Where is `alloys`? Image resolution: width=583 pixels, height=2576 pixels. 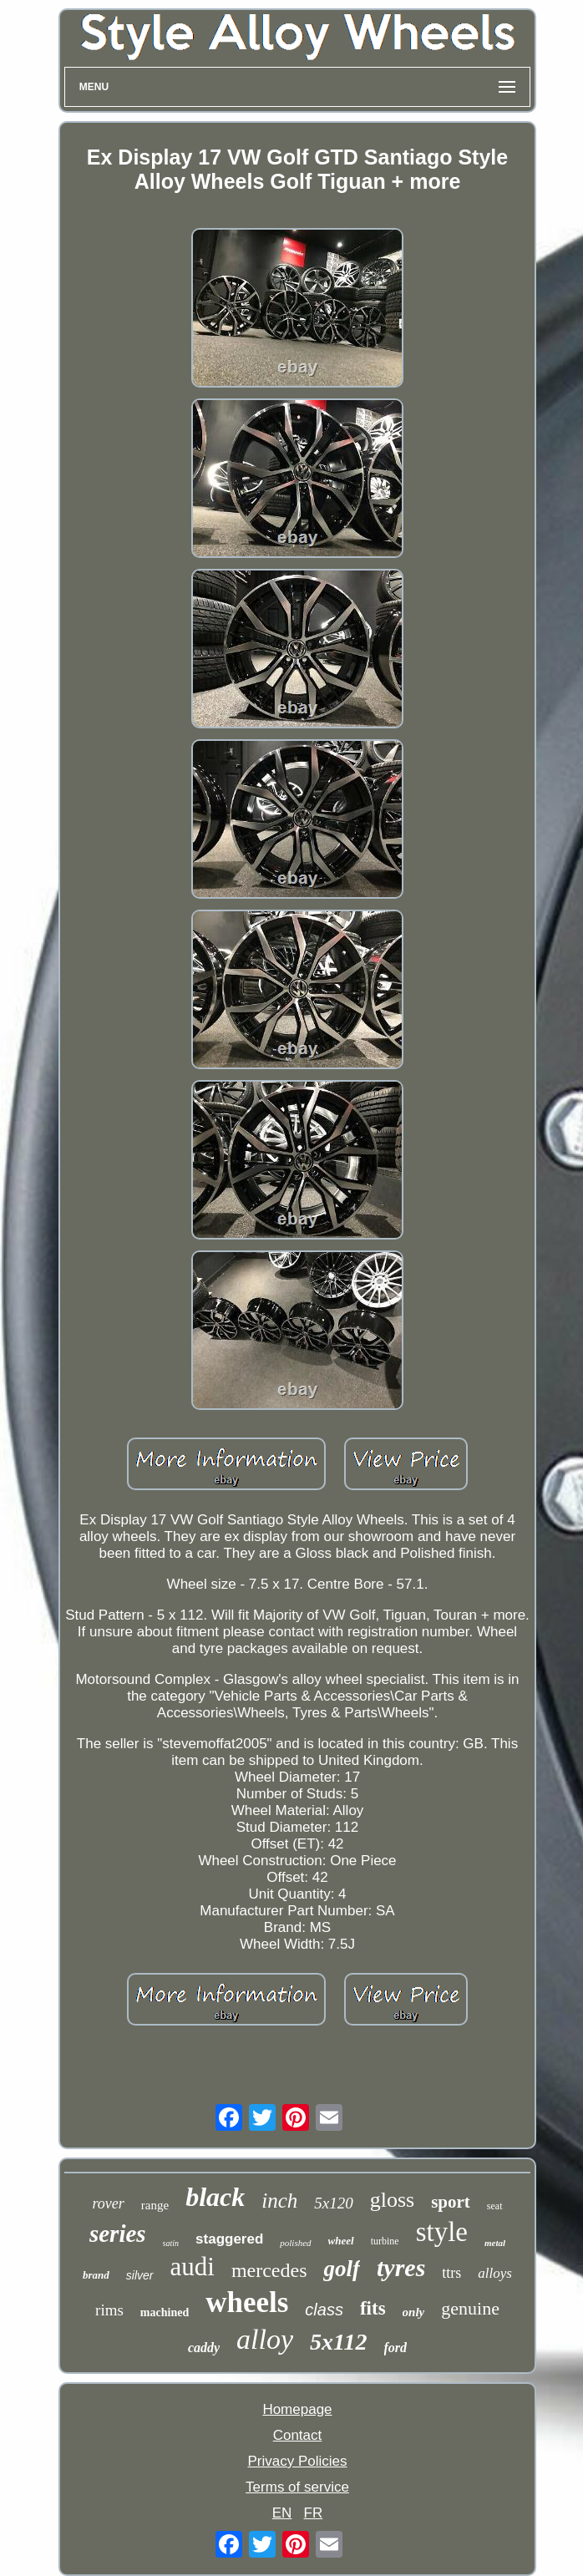 alloys is located at coordinates (495, 2273).